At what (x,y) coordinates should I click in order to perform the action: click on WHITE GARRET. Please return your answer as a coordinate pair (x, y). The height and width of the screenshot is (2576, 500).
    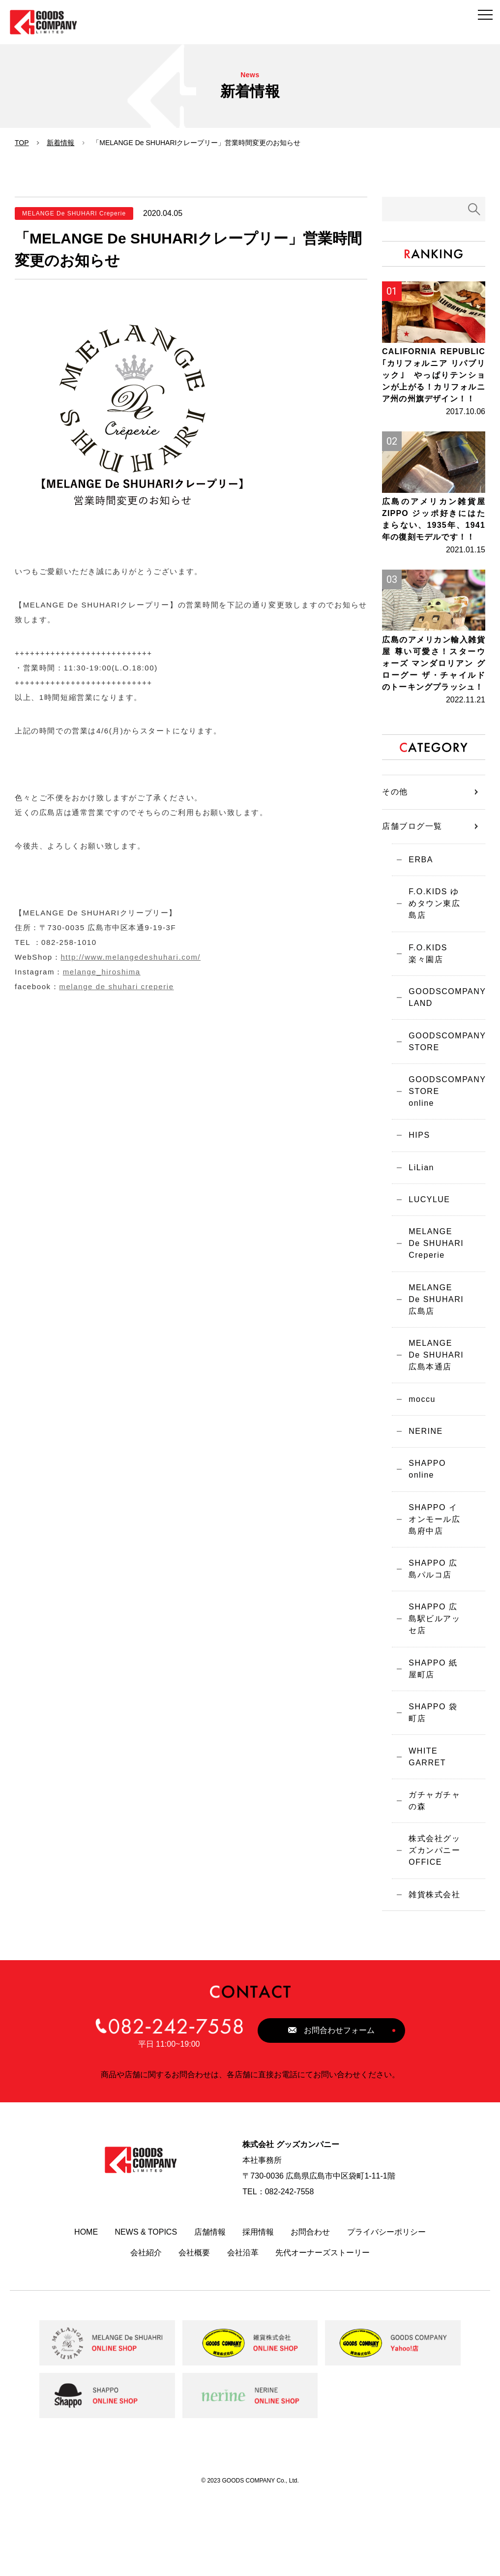
    Looking at the image, I should click on (422, 1828).